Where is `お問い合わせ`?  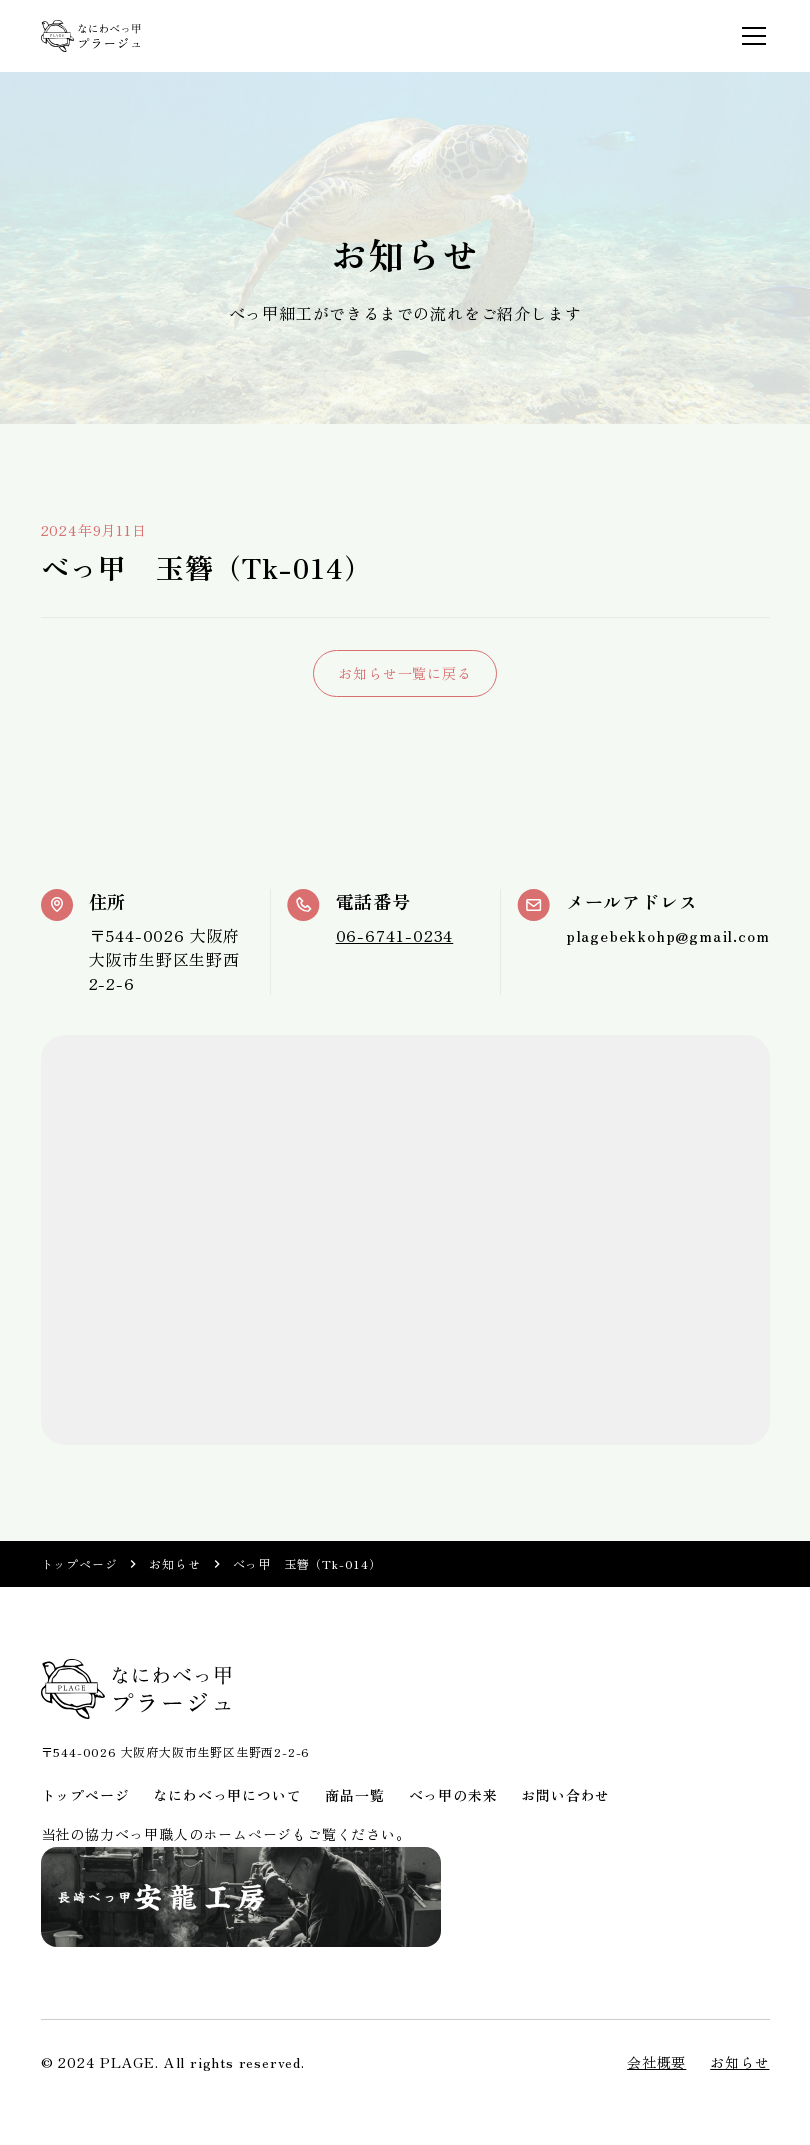 お問い合わせ is located at coordinates (565, 1795).